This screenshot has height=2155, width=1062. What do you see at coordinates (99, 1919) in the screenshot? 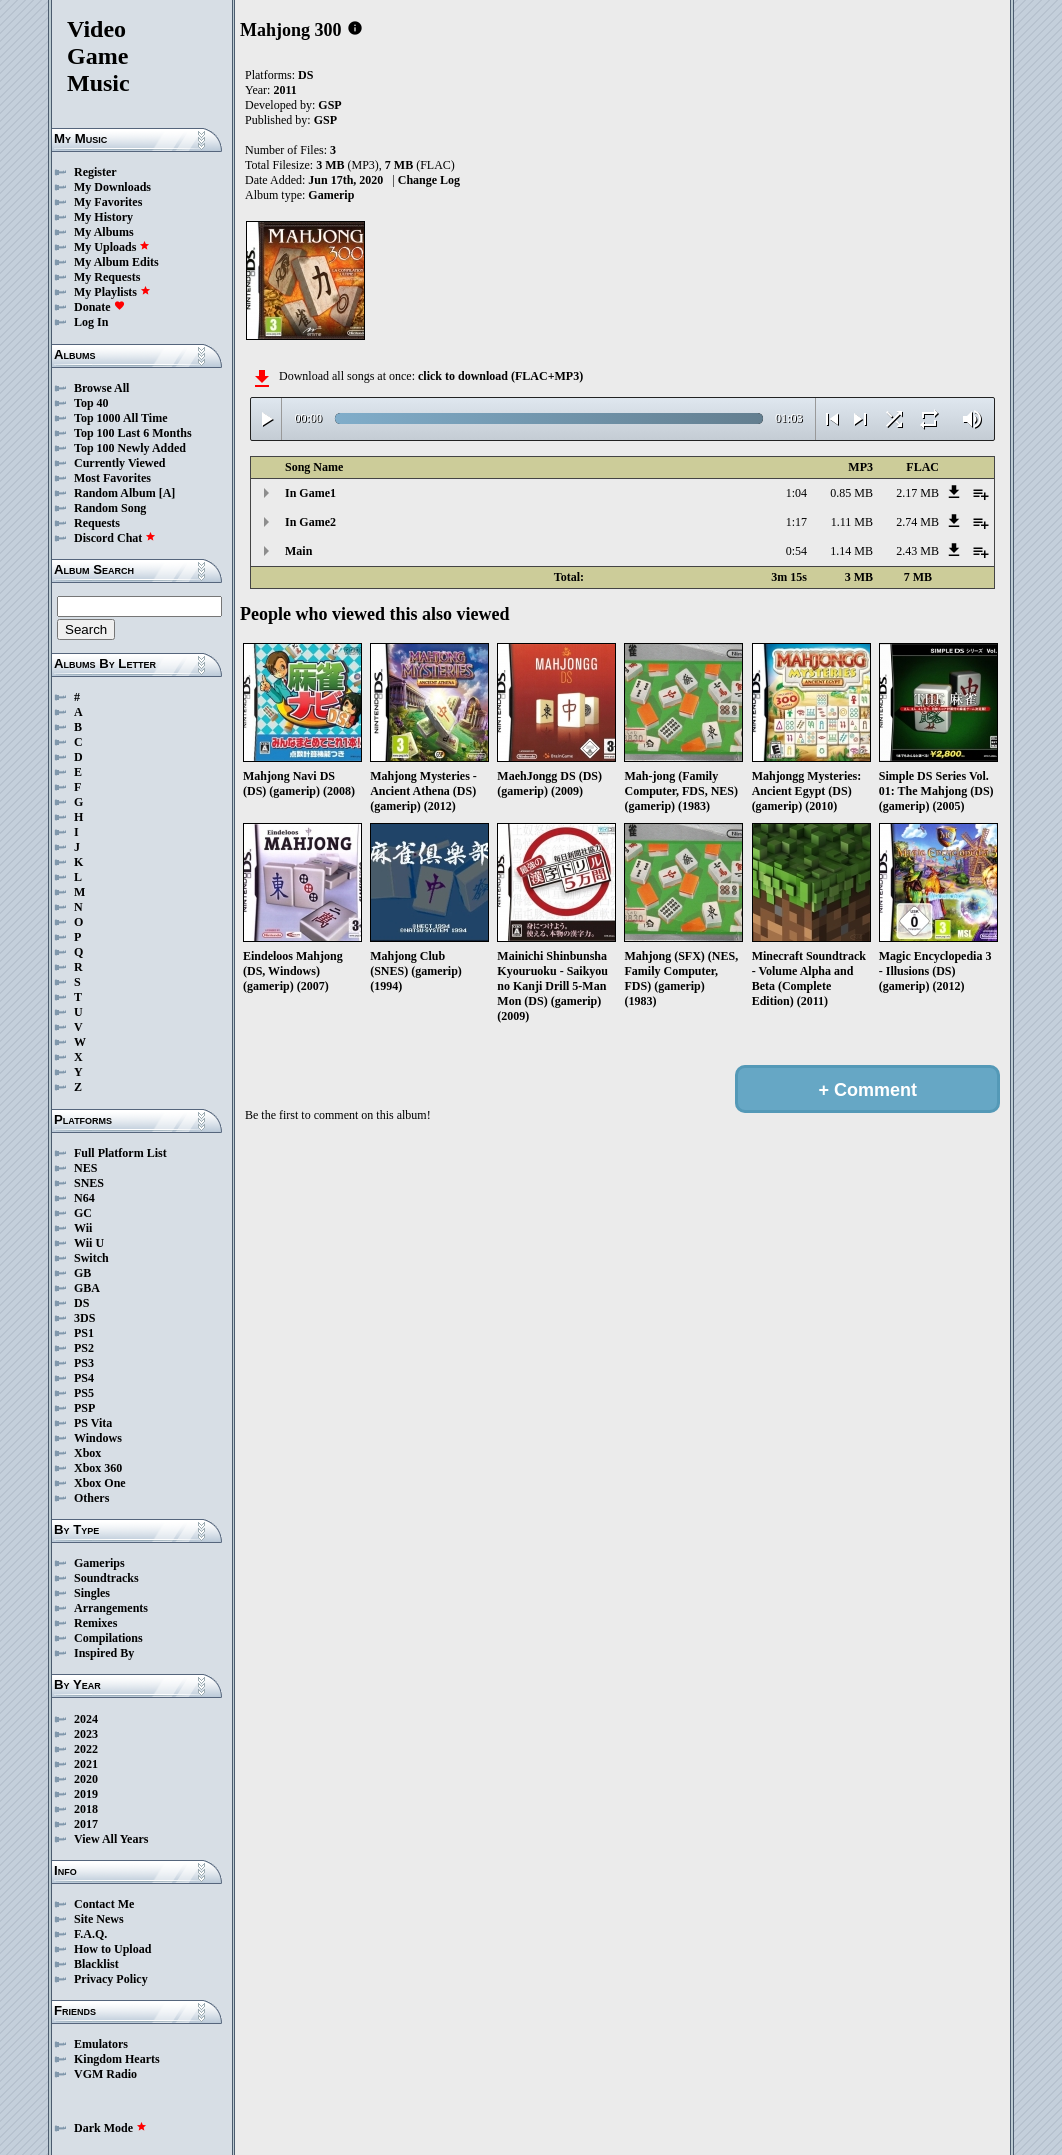
I see `Site News` at bounding box center [99, 1919].